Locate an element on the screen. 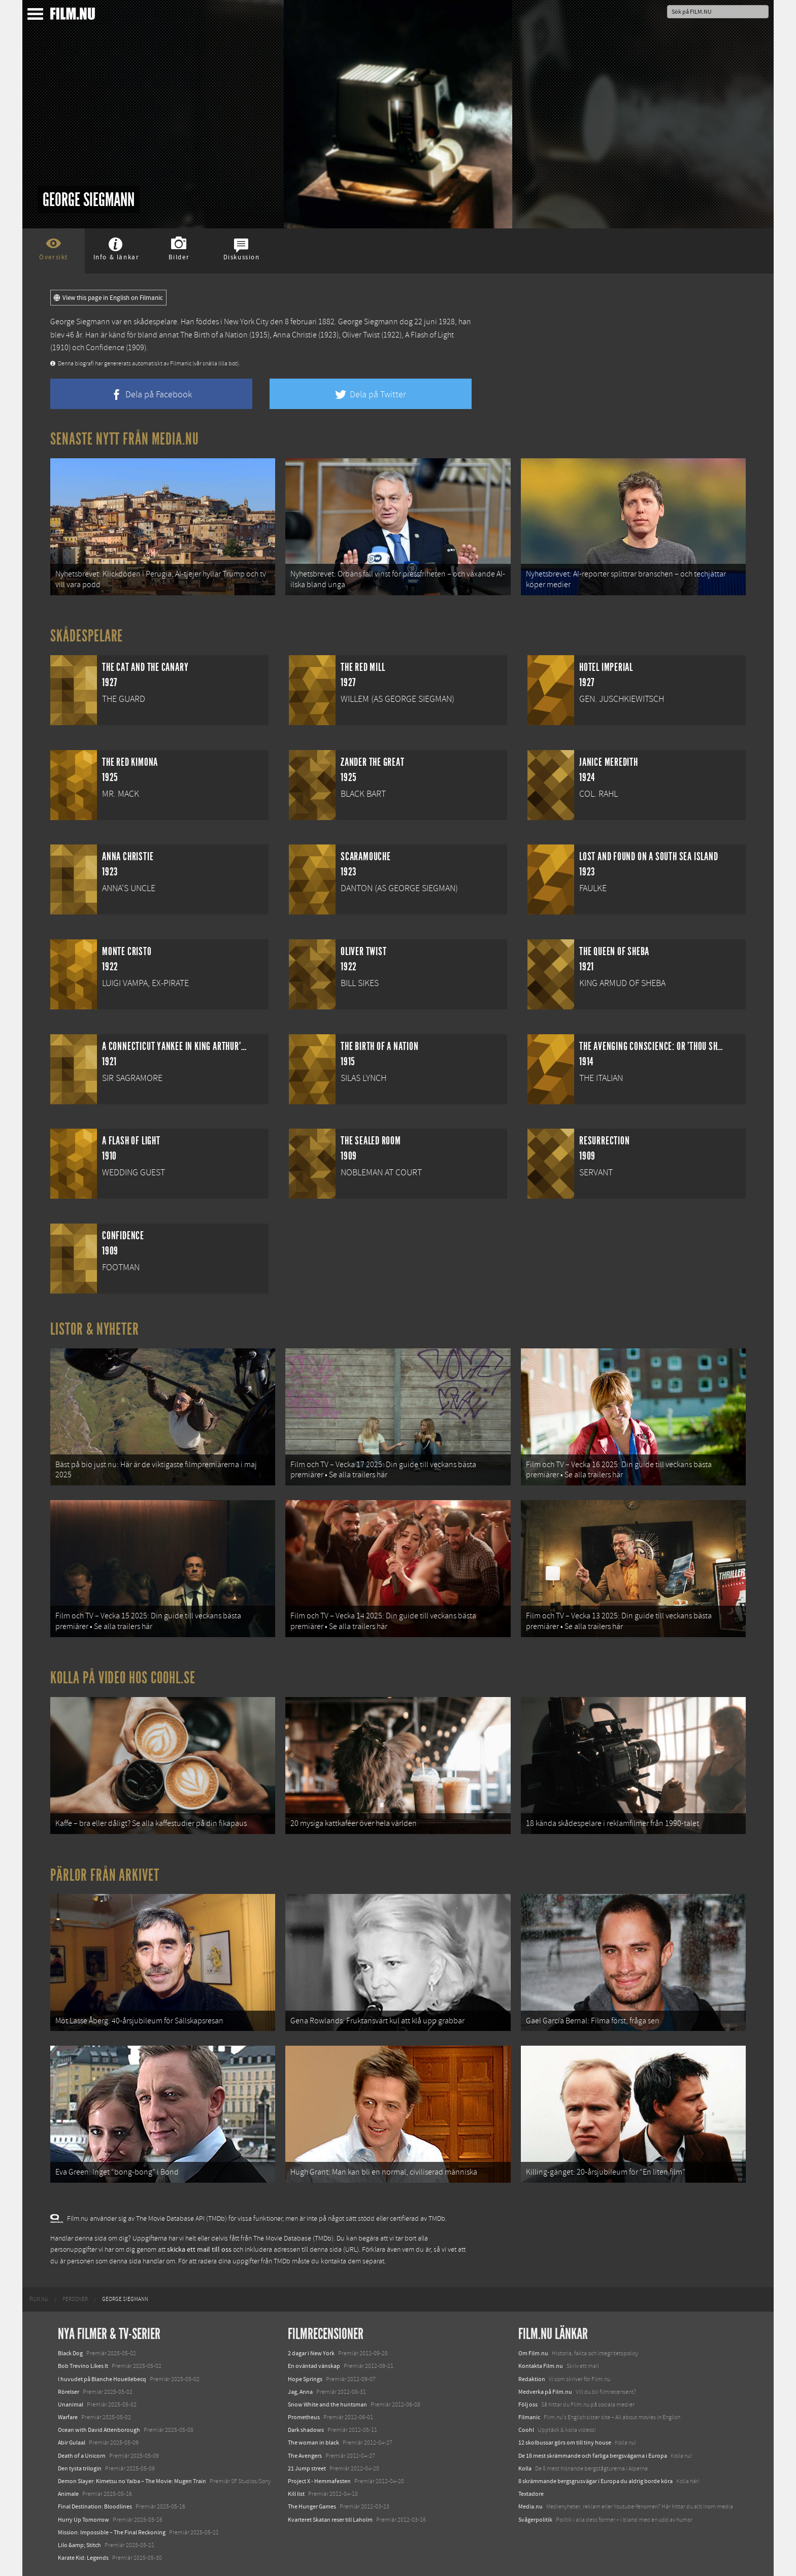  Listor & Nyheter is located at coordinates (94, 1329).